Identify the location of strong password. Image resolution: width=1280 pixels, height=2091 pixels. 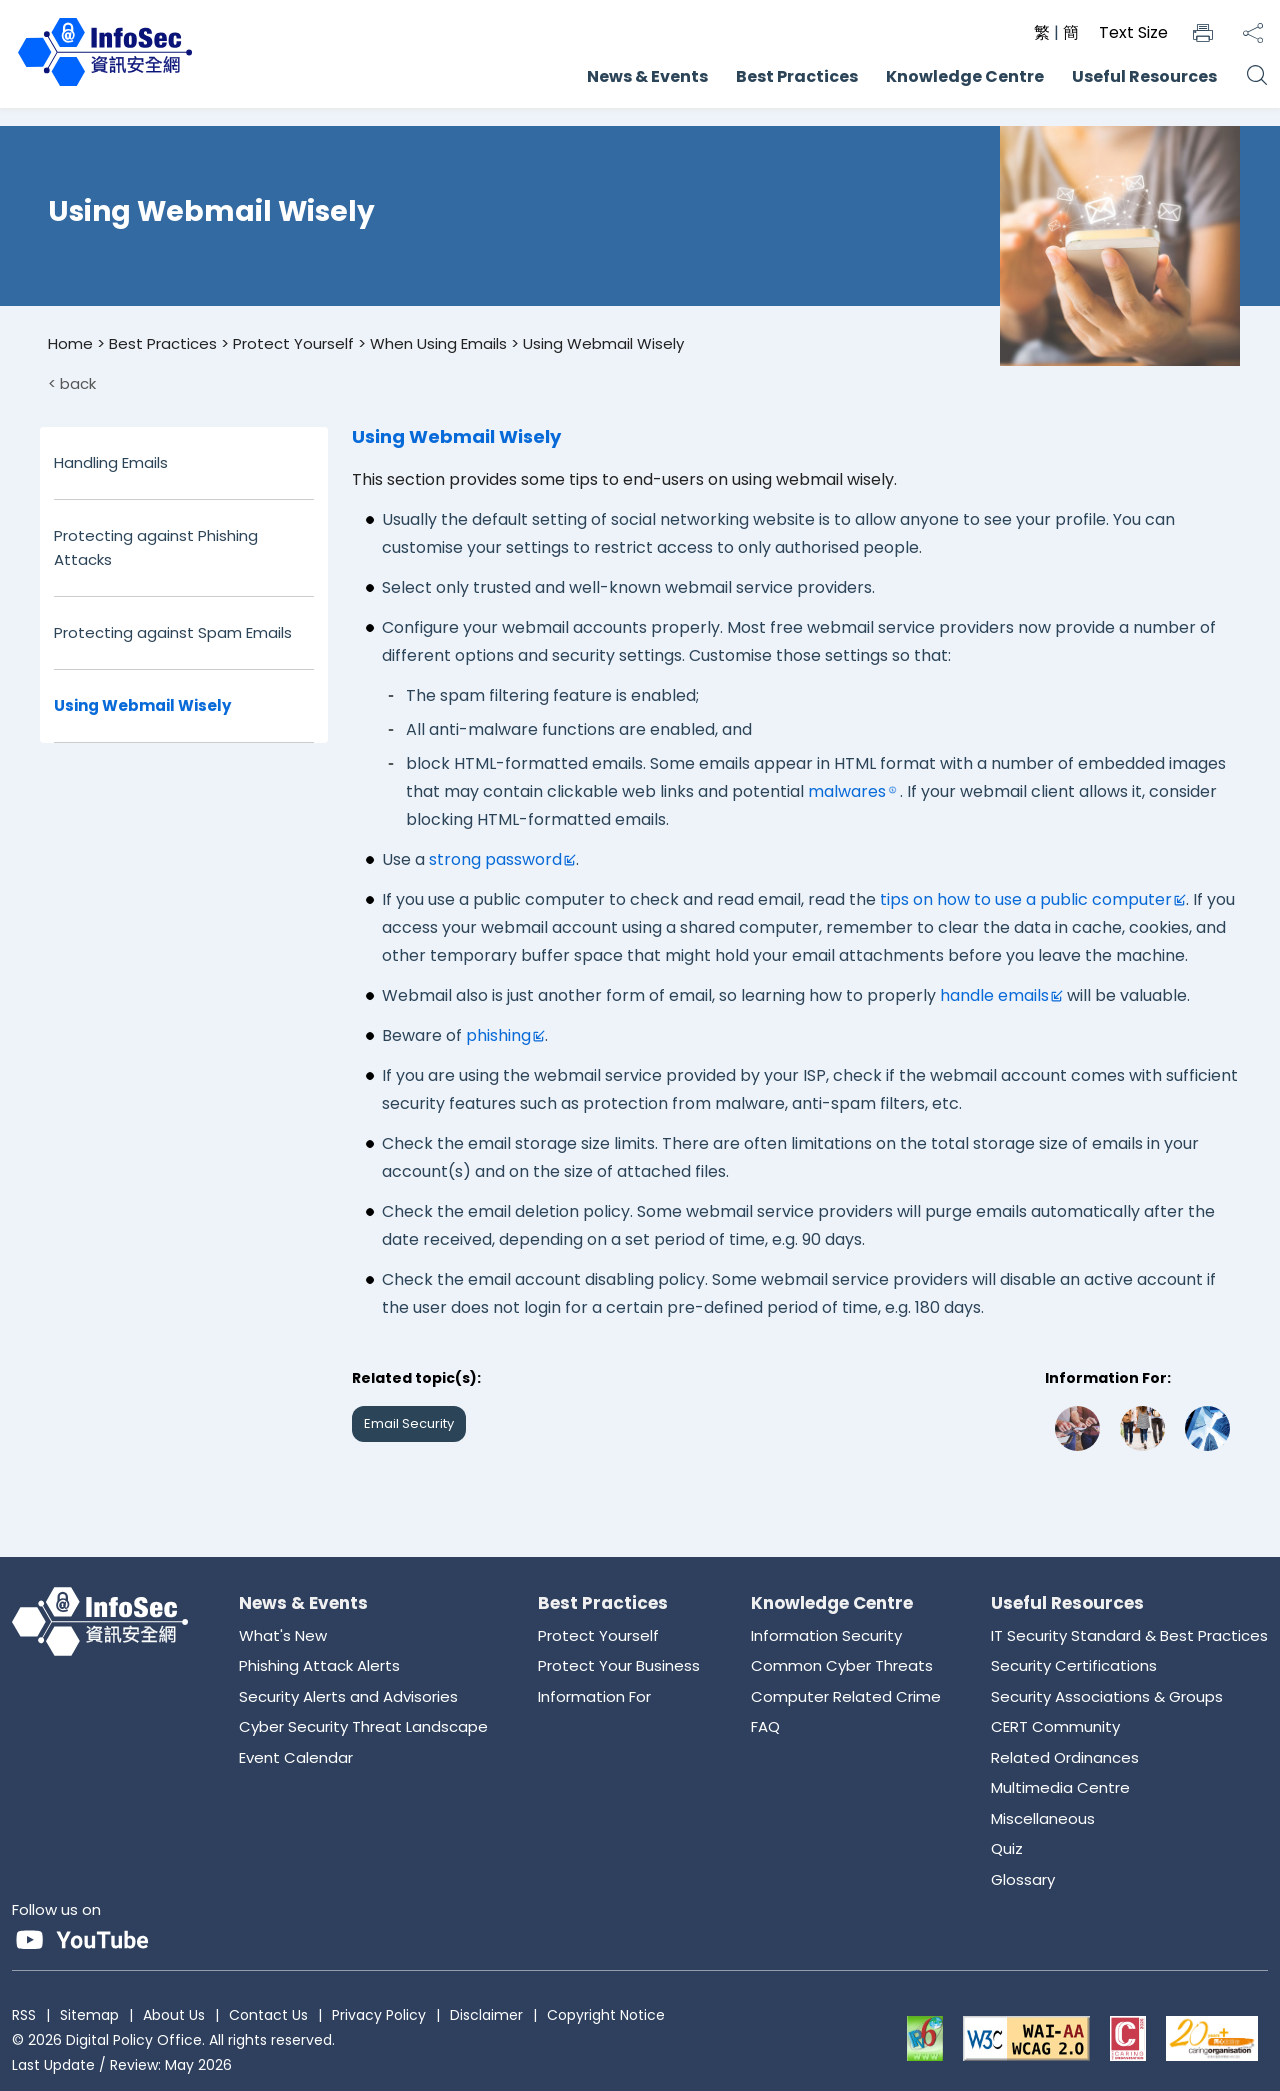
(495, 859).